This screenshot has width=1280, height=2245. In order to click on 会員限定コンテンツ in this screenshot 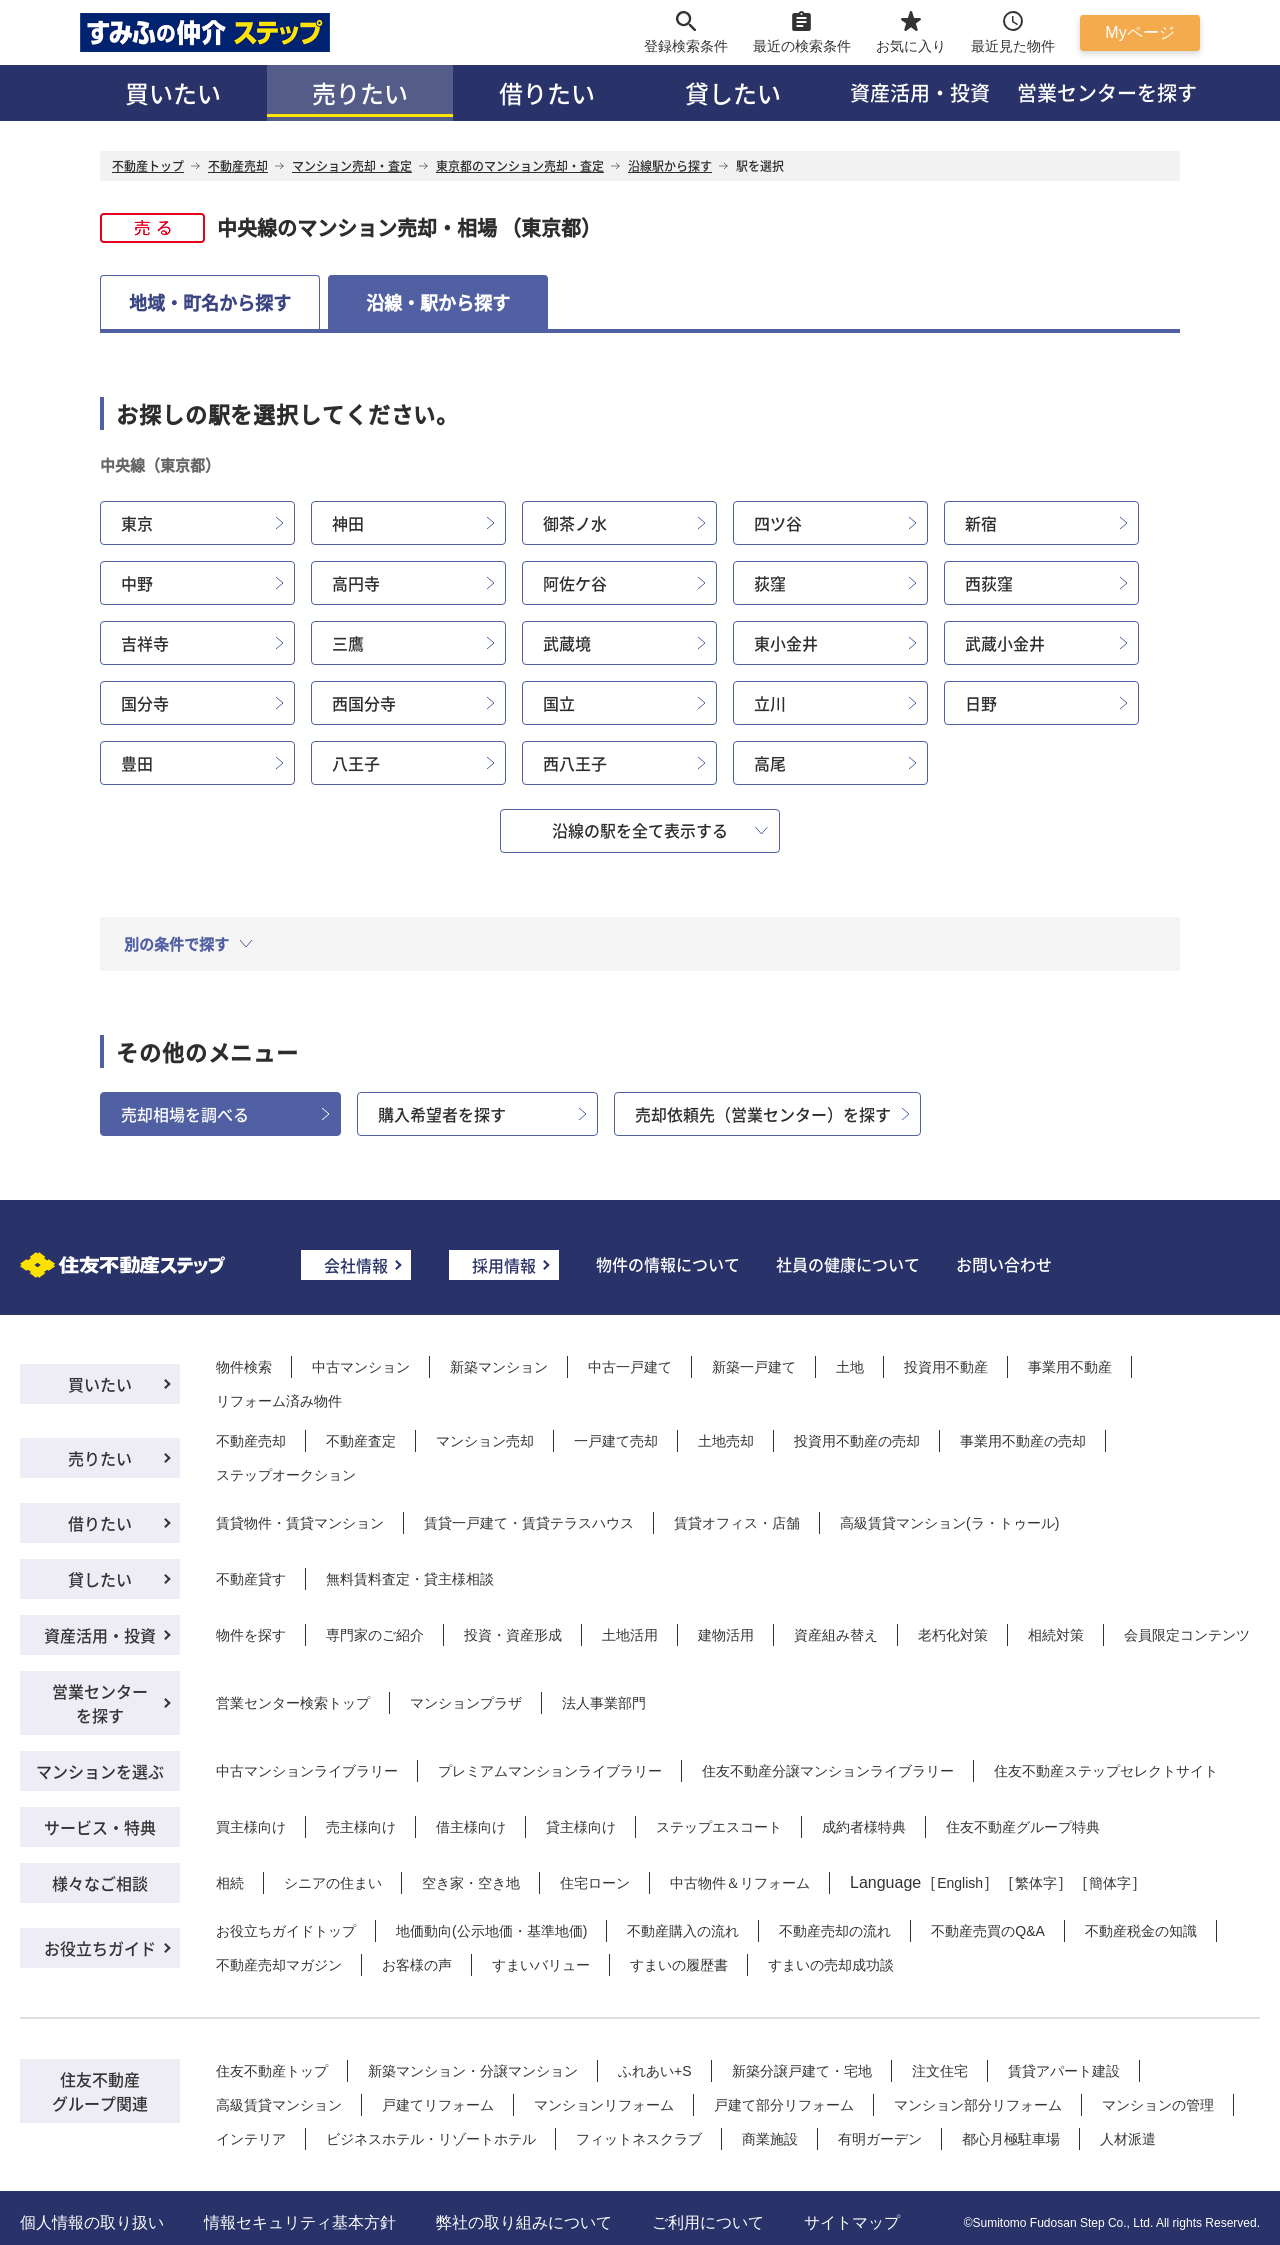, I will do `click(1187, 1635)`.